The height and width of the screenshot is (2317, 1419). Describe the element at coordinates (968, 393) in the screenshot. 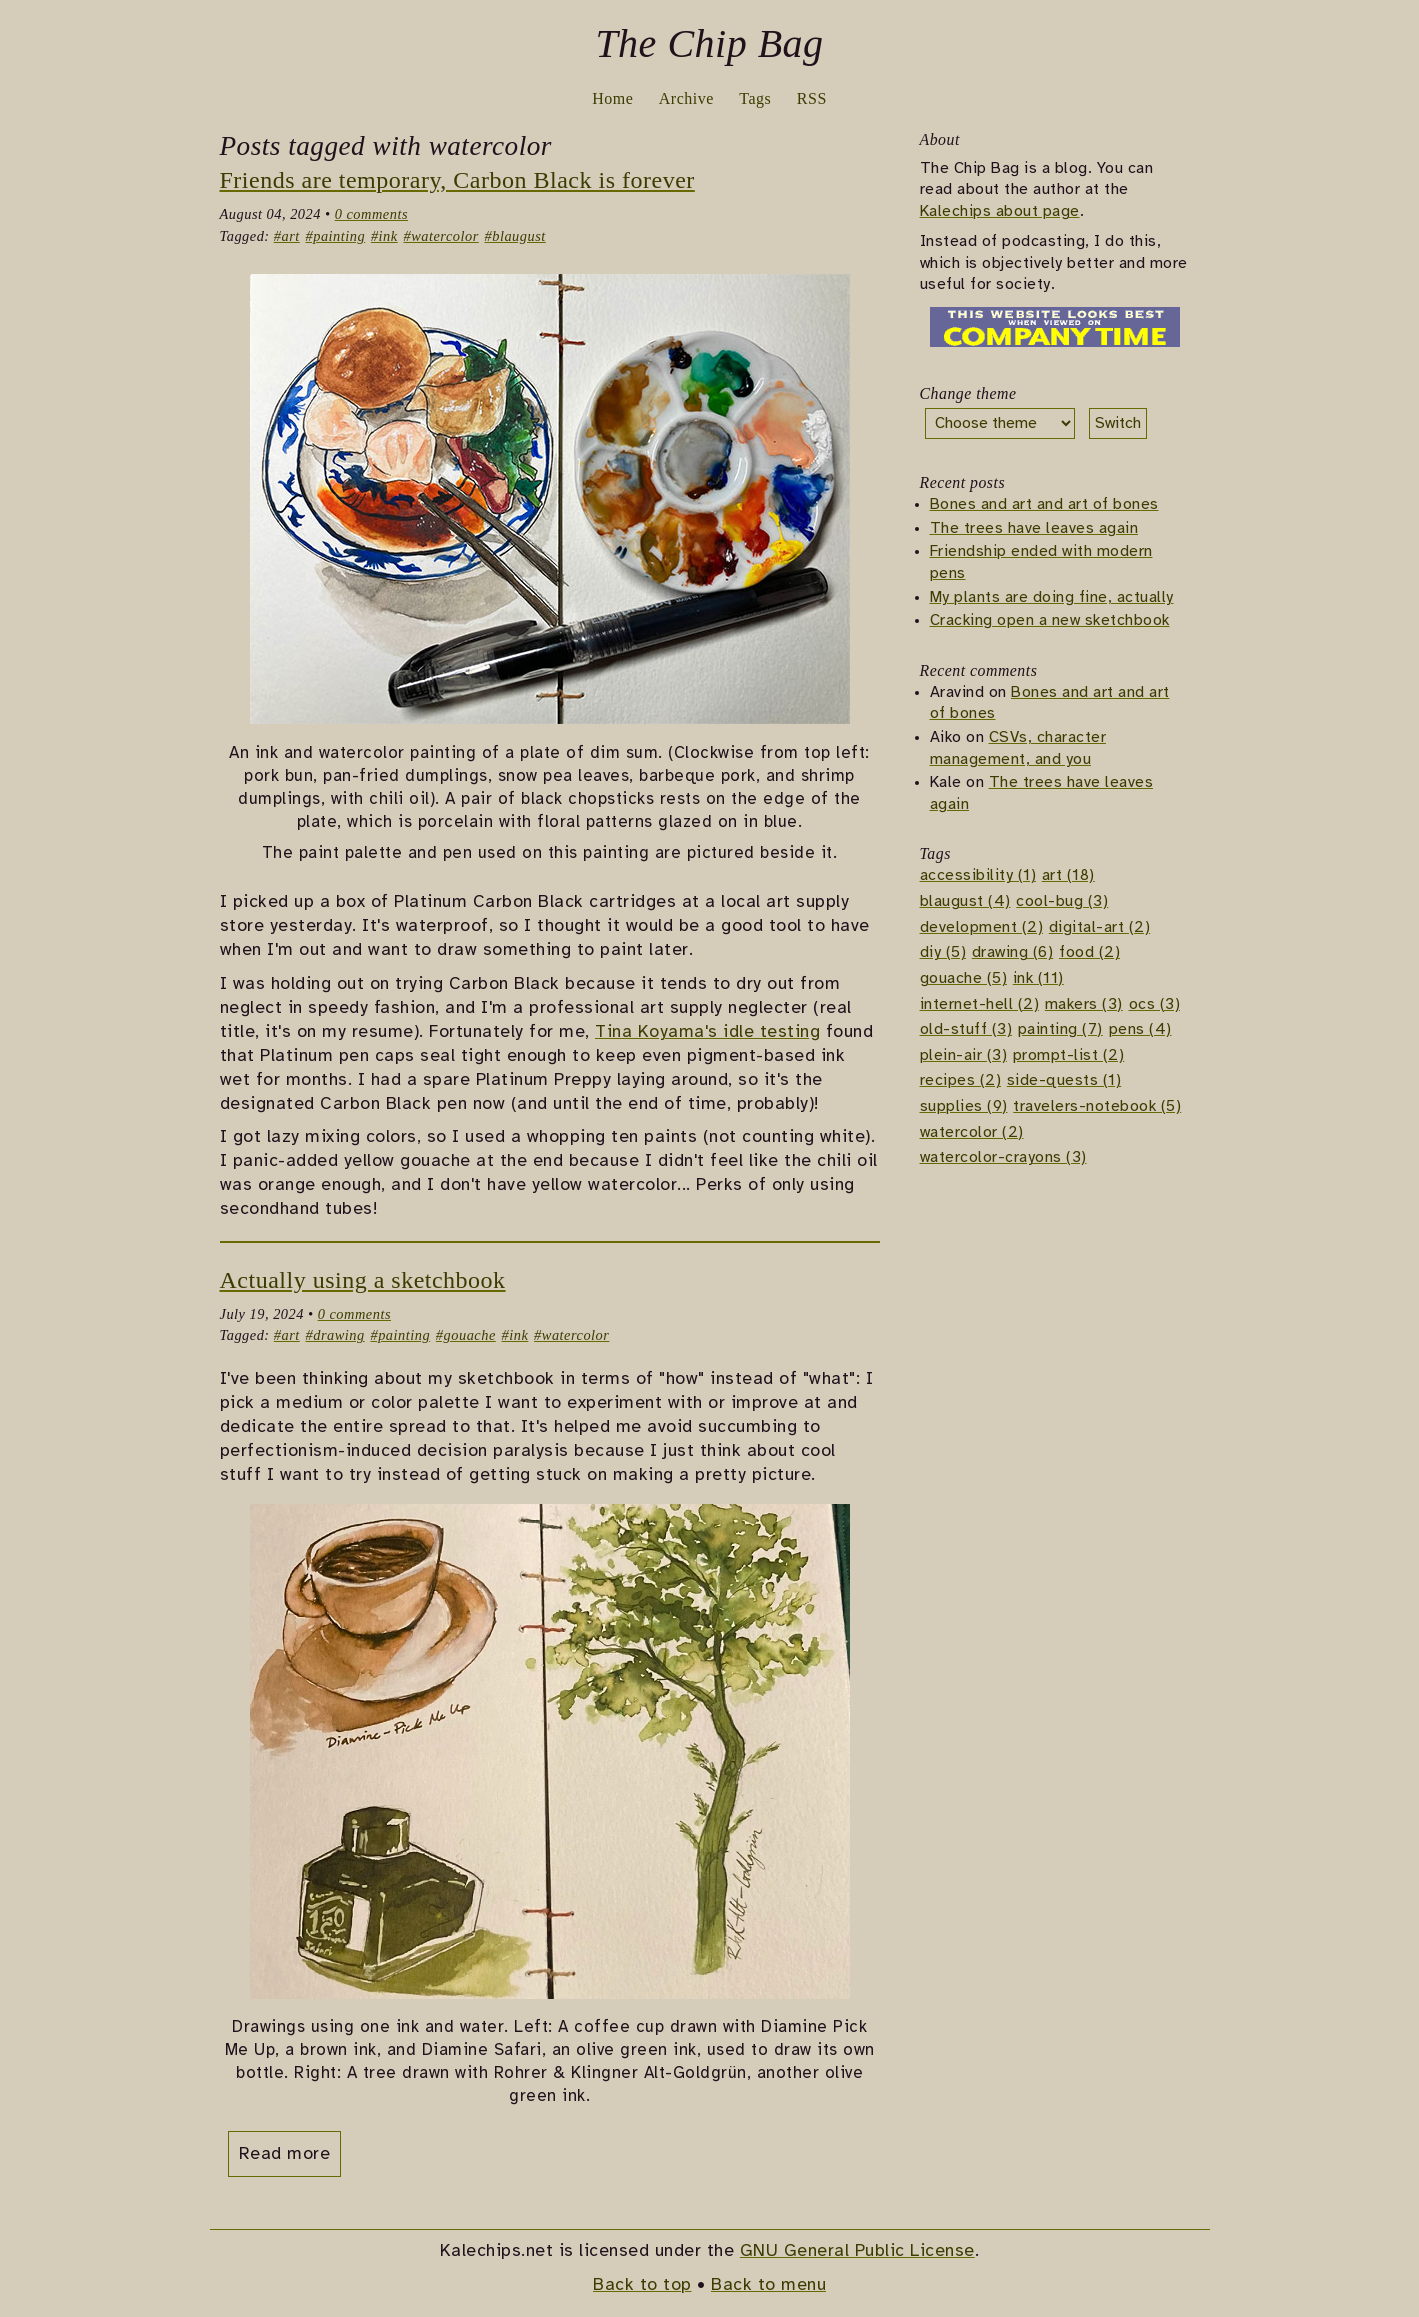

I see `Change theme` at that location.